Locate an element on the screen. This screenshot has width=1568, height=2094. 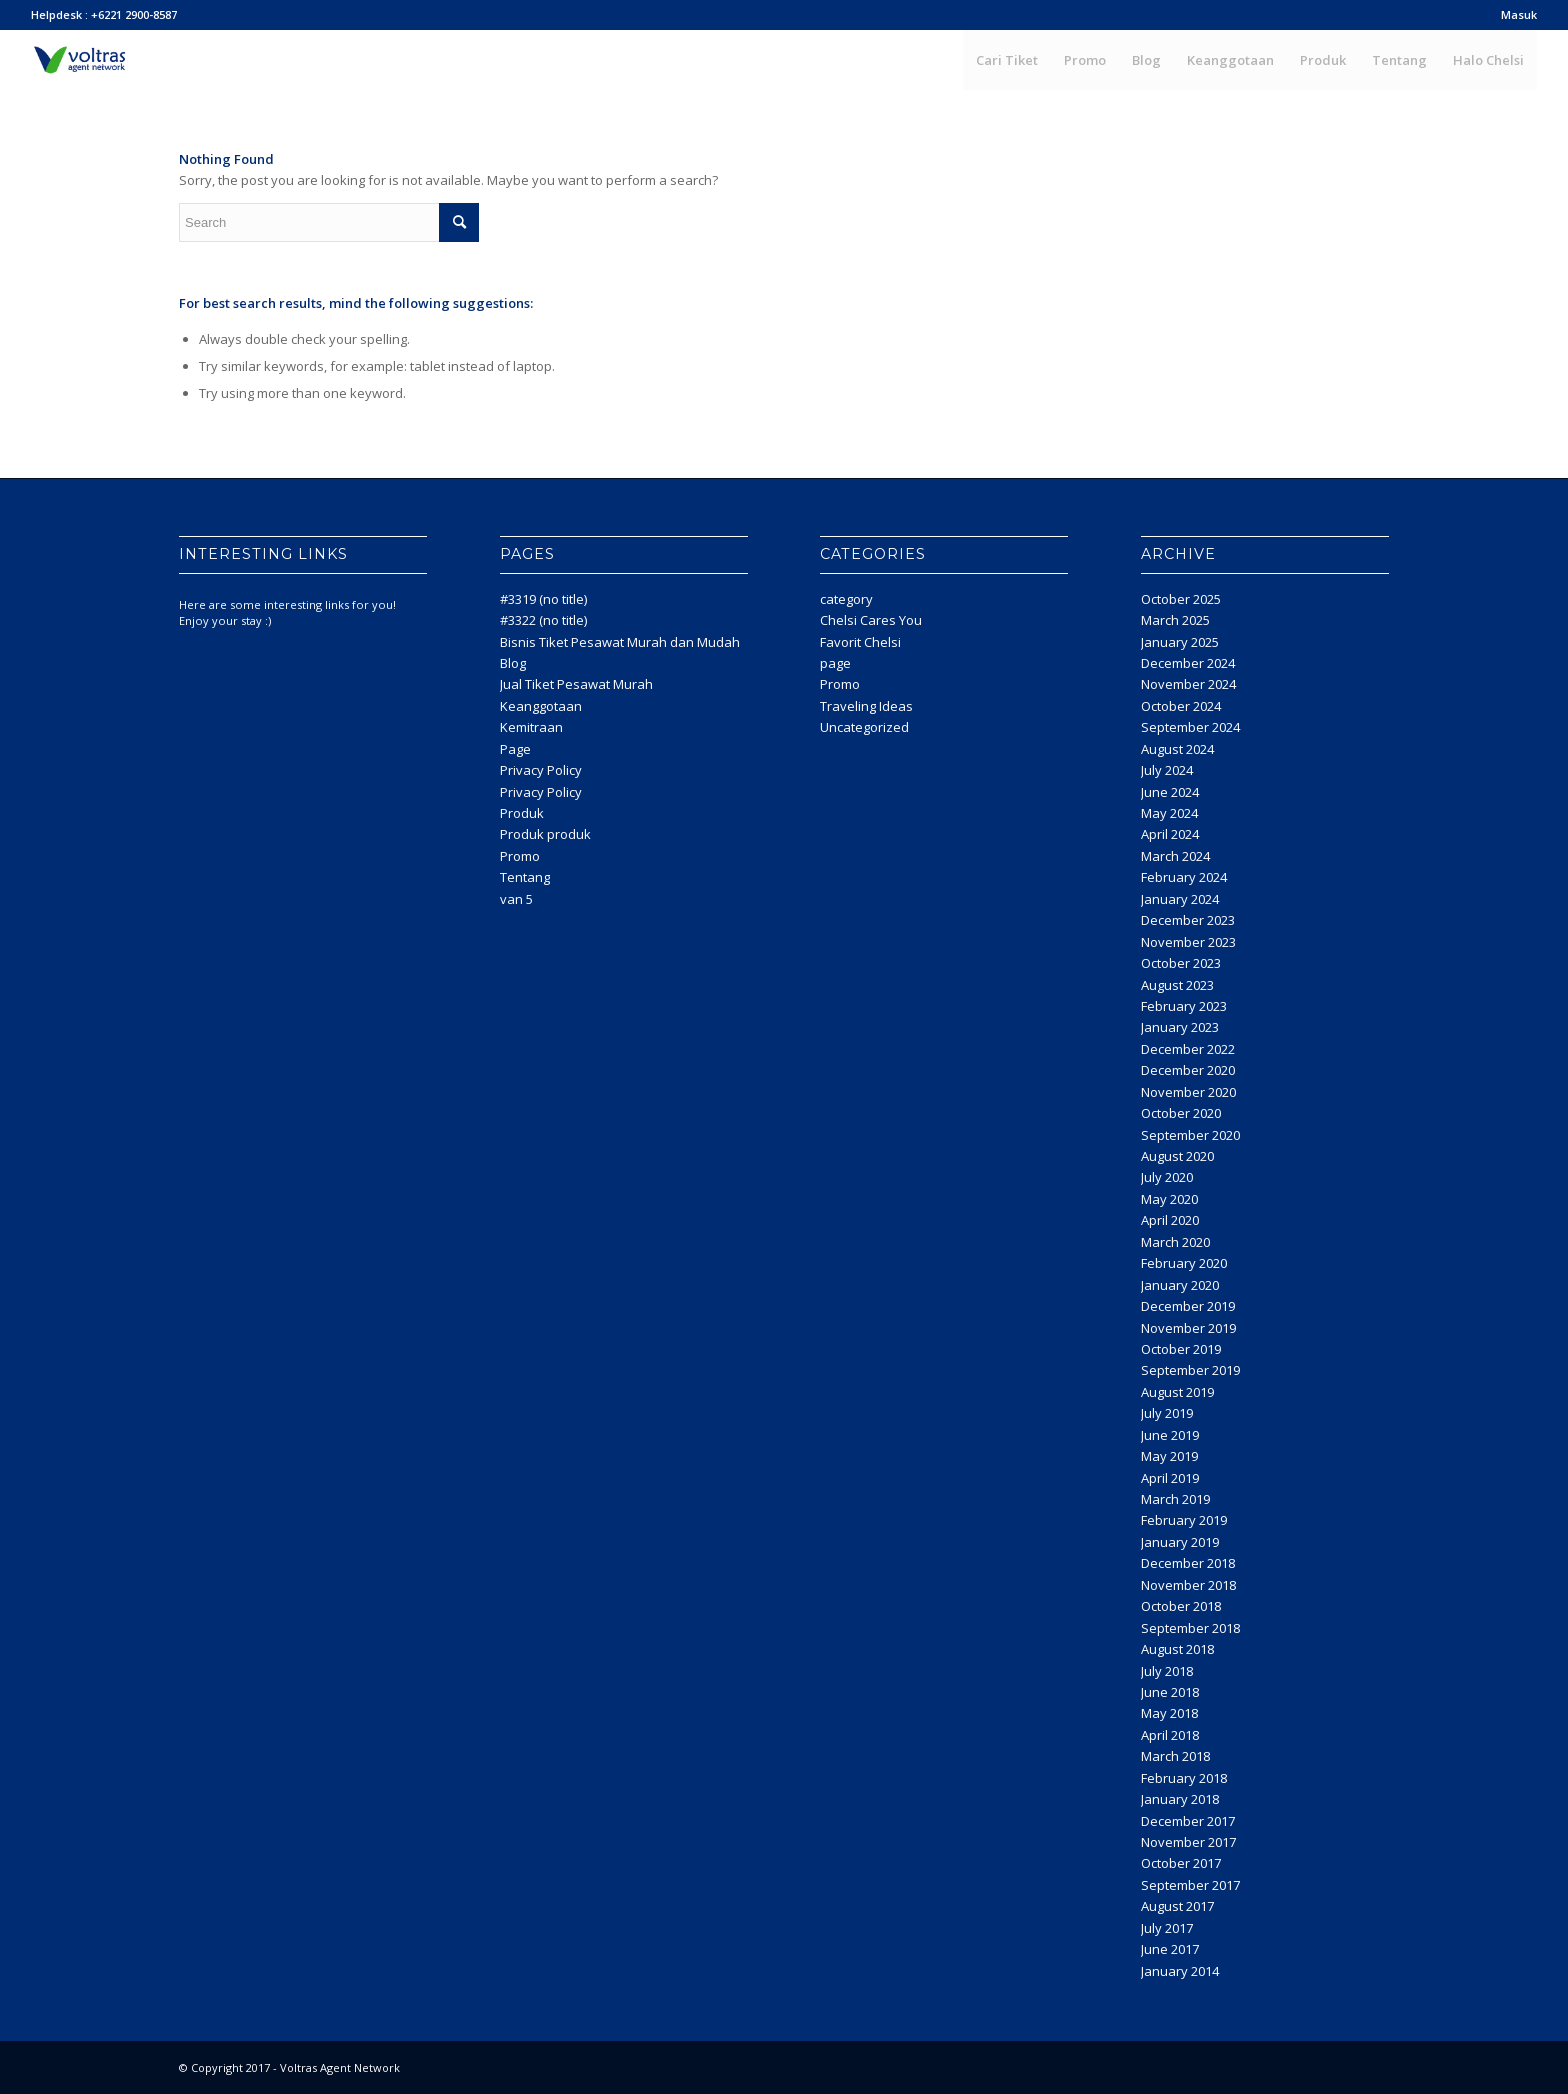
October 2018 is located at coordinates (1181, 1606).